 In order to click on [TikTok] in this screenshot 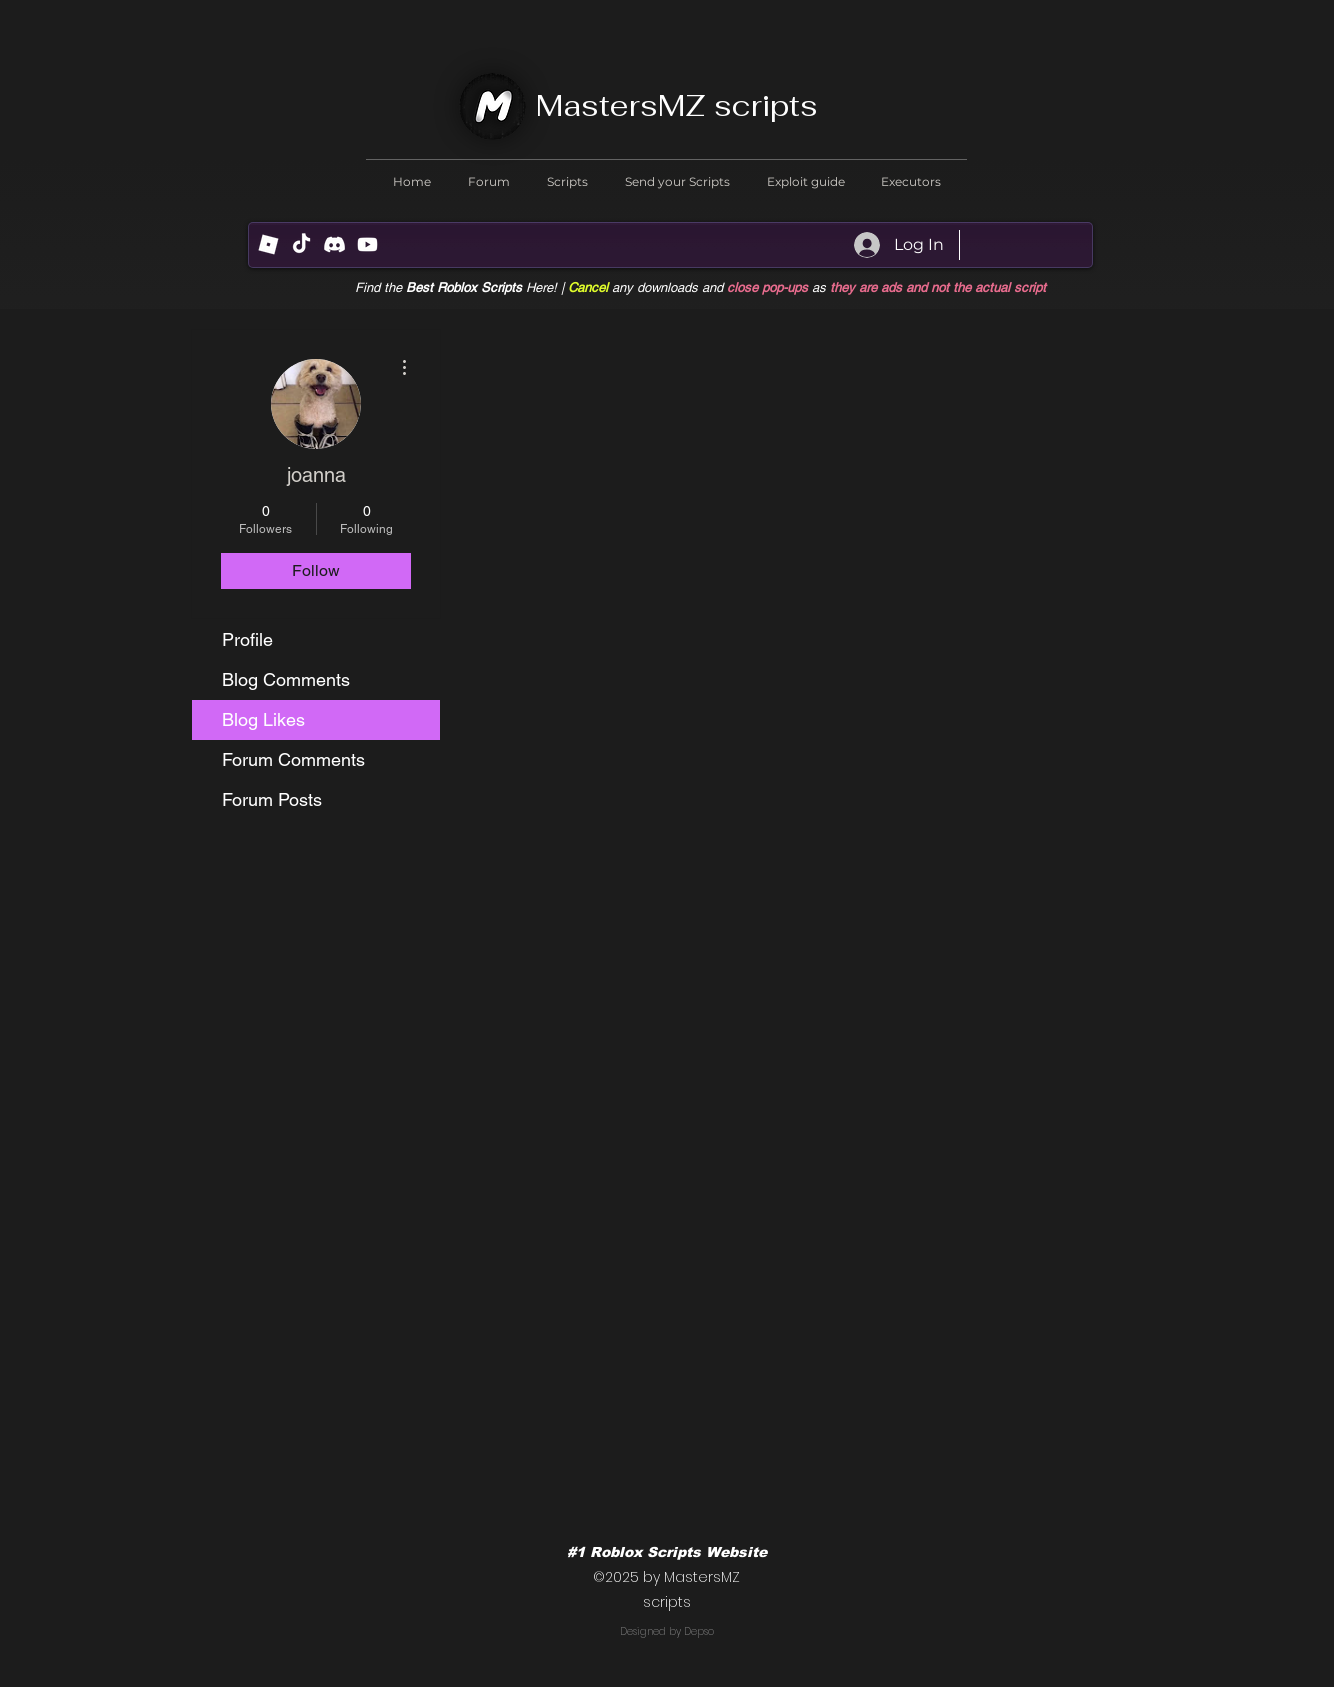, I will do `click(301, 244)`.